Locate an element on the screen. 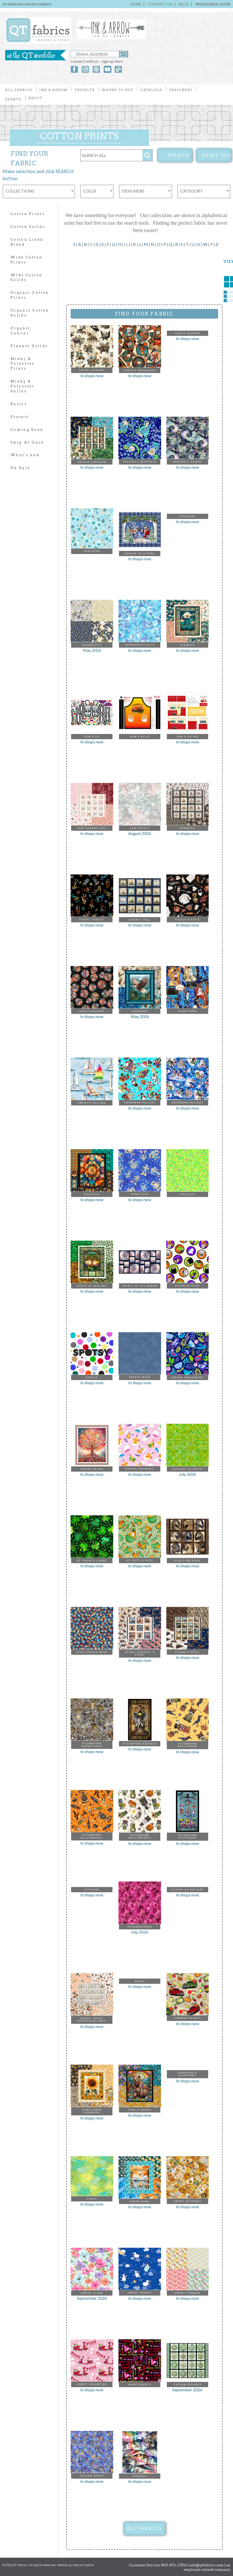  Ship At Once is located at coordinates (27, 442).